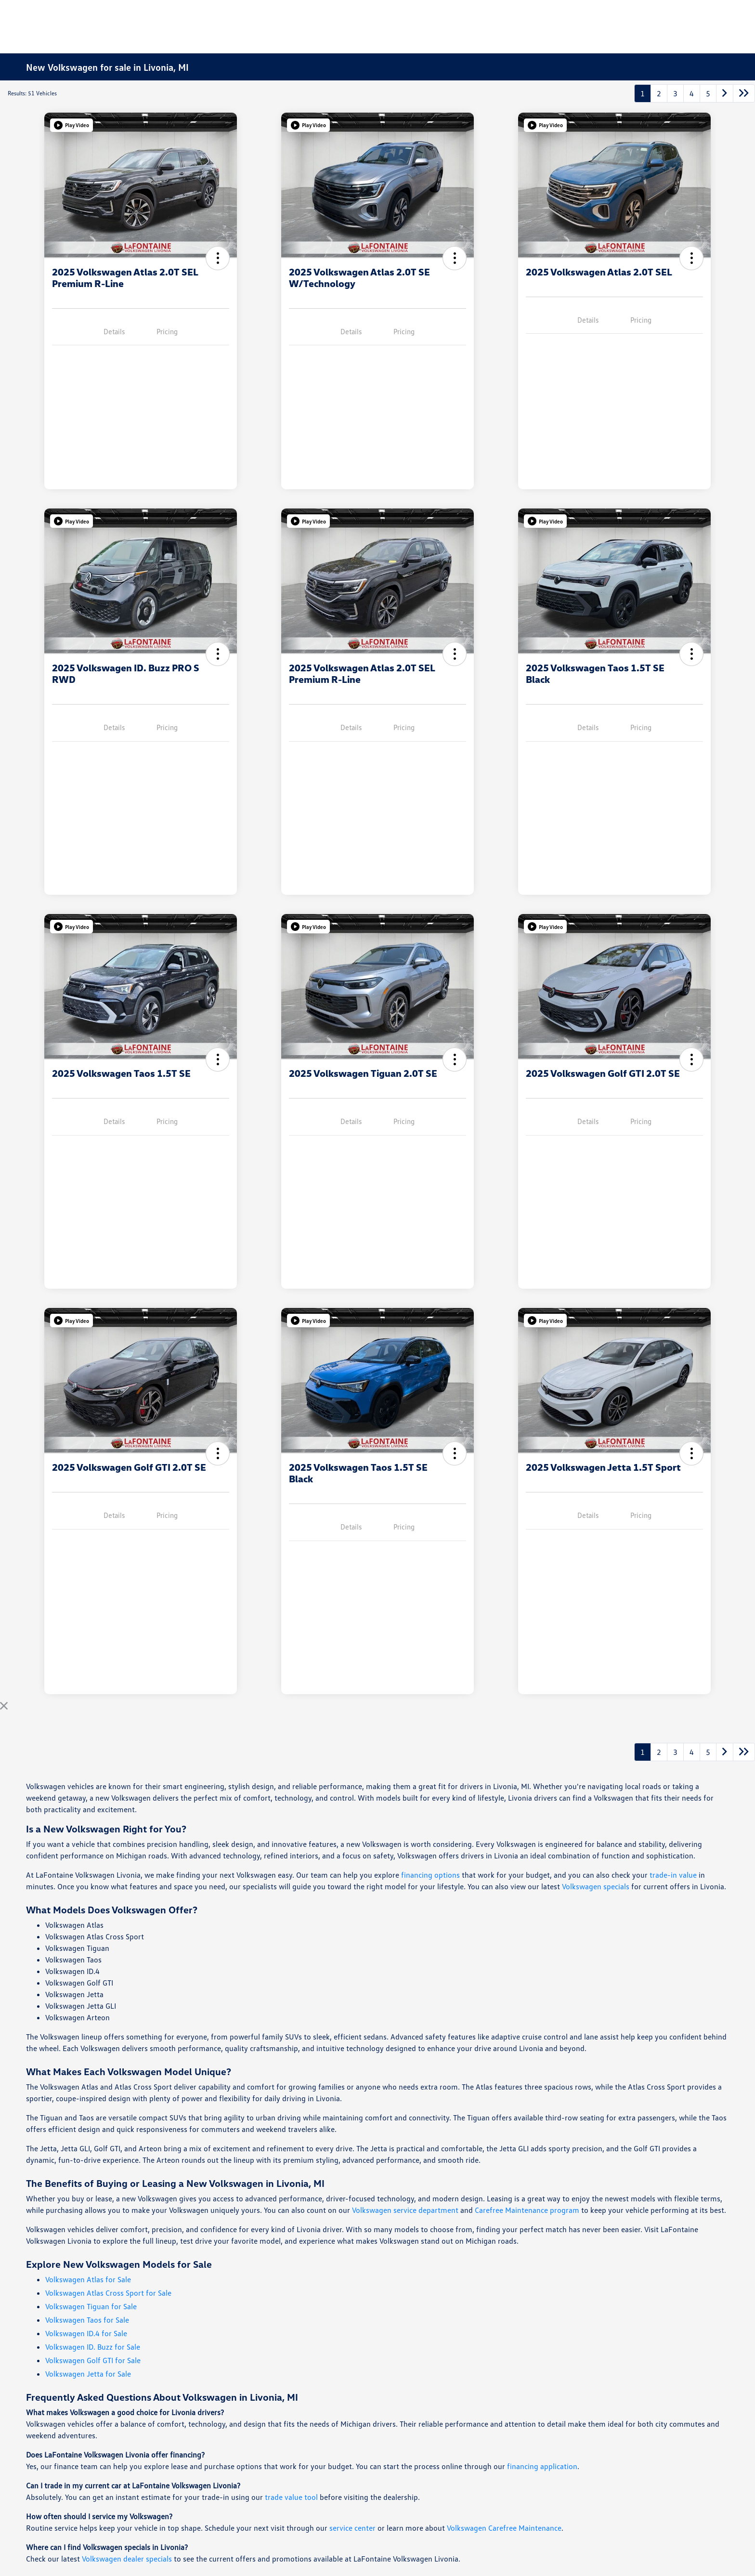  What do you see at coordinates (91, 2306) in the screenshot?
I see `Volkswagen Tiguan for Sale` at bounding box center [91, 2306].